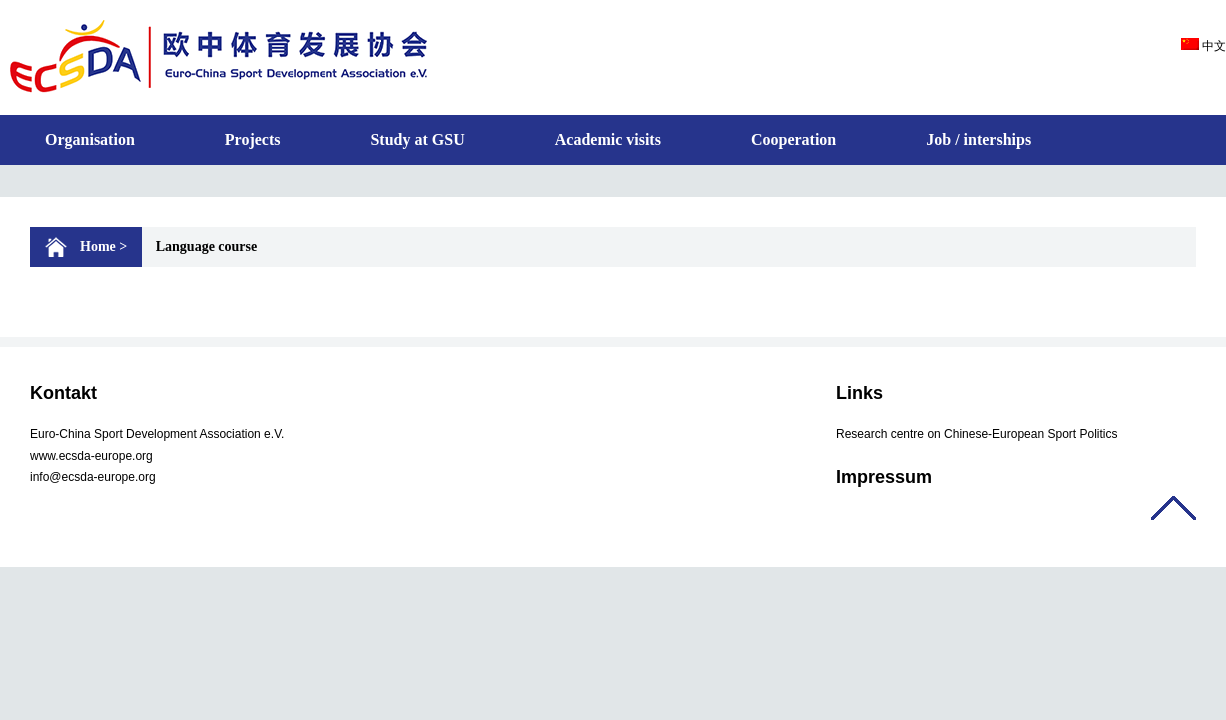 The height and width of the screenshot is (720, 1226). Describe the element at coordinates (976, 434) in the screenshot. I see `Research centre on Chinese-European Sport Politics` at that location.